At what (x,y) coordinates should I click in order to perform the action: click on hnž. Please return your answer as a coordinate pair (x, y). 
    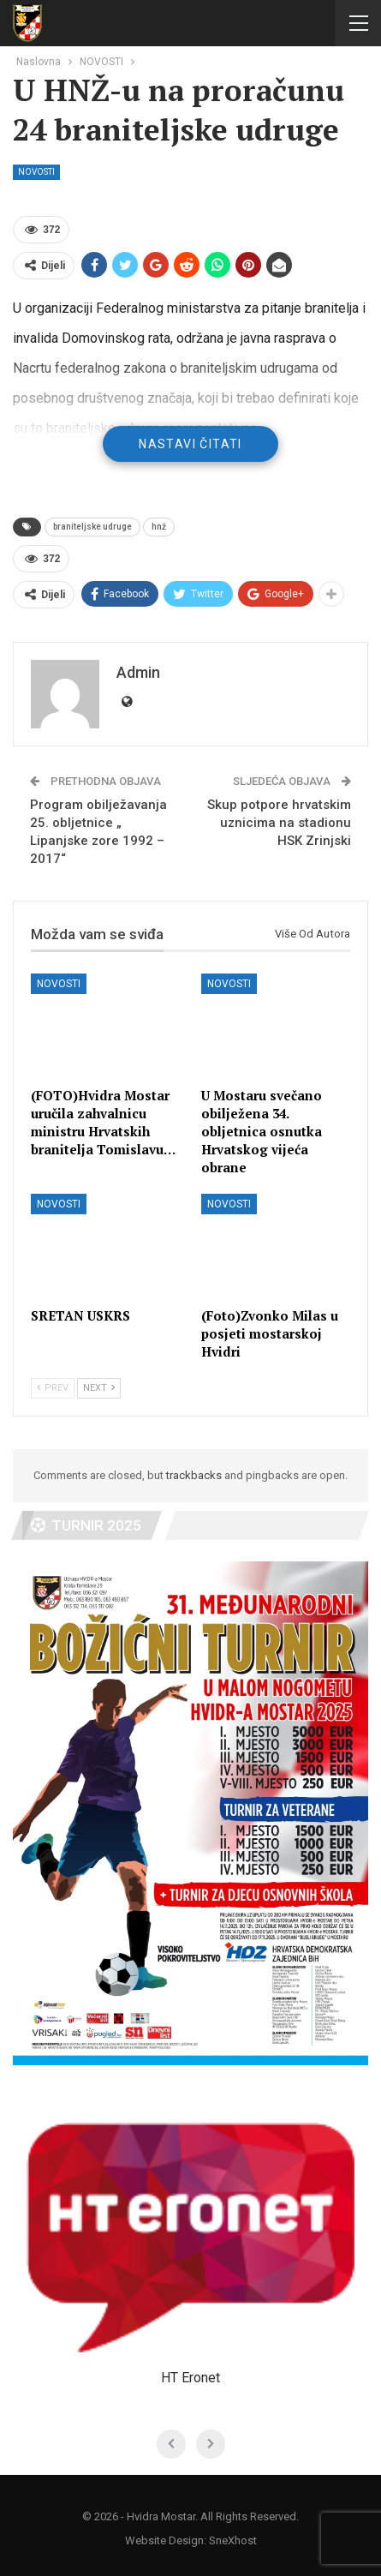
    Looking at the image, I should click on (159, 526).